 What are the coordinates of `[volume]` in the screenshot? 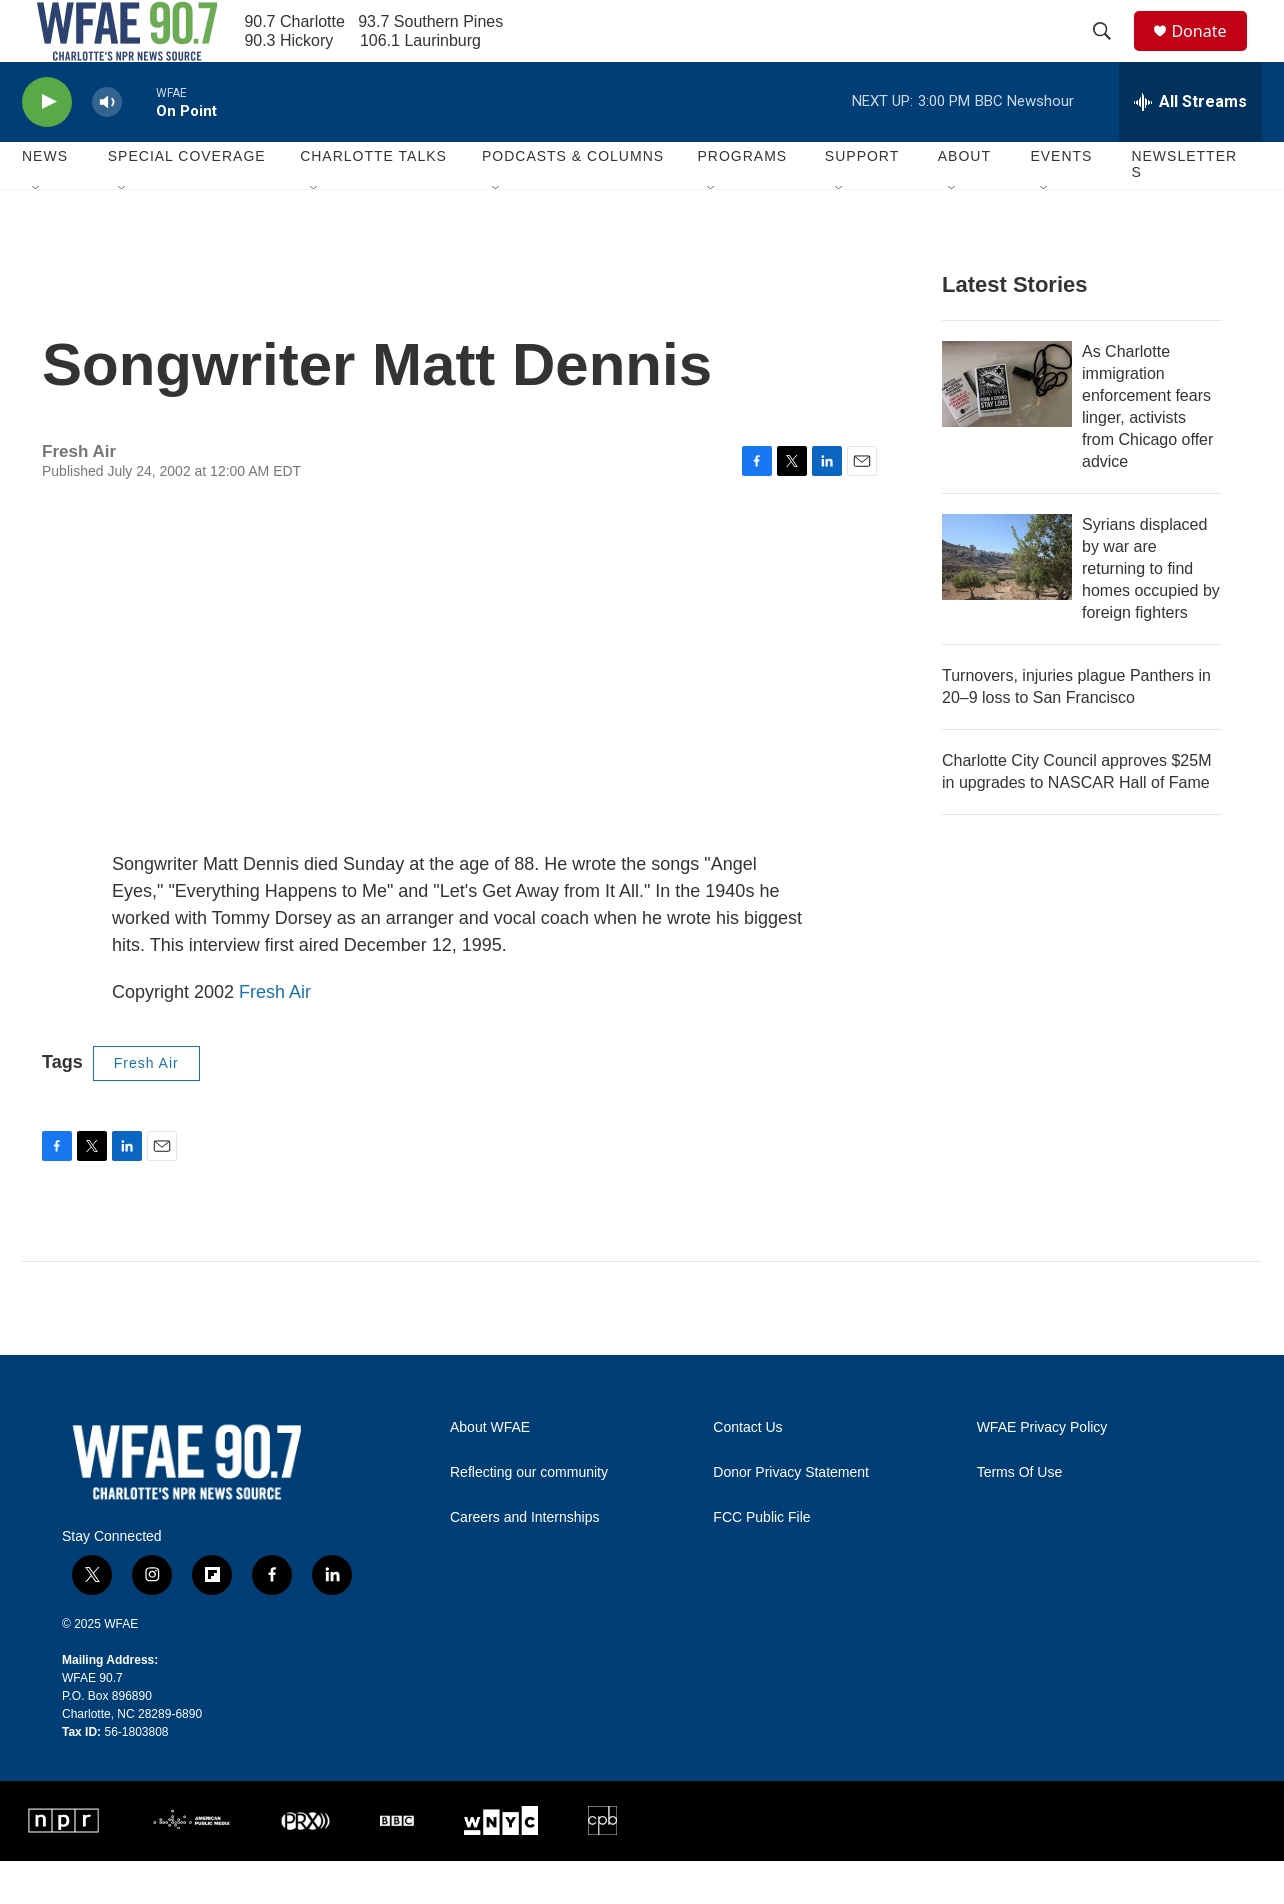 It's located at (107, 145).